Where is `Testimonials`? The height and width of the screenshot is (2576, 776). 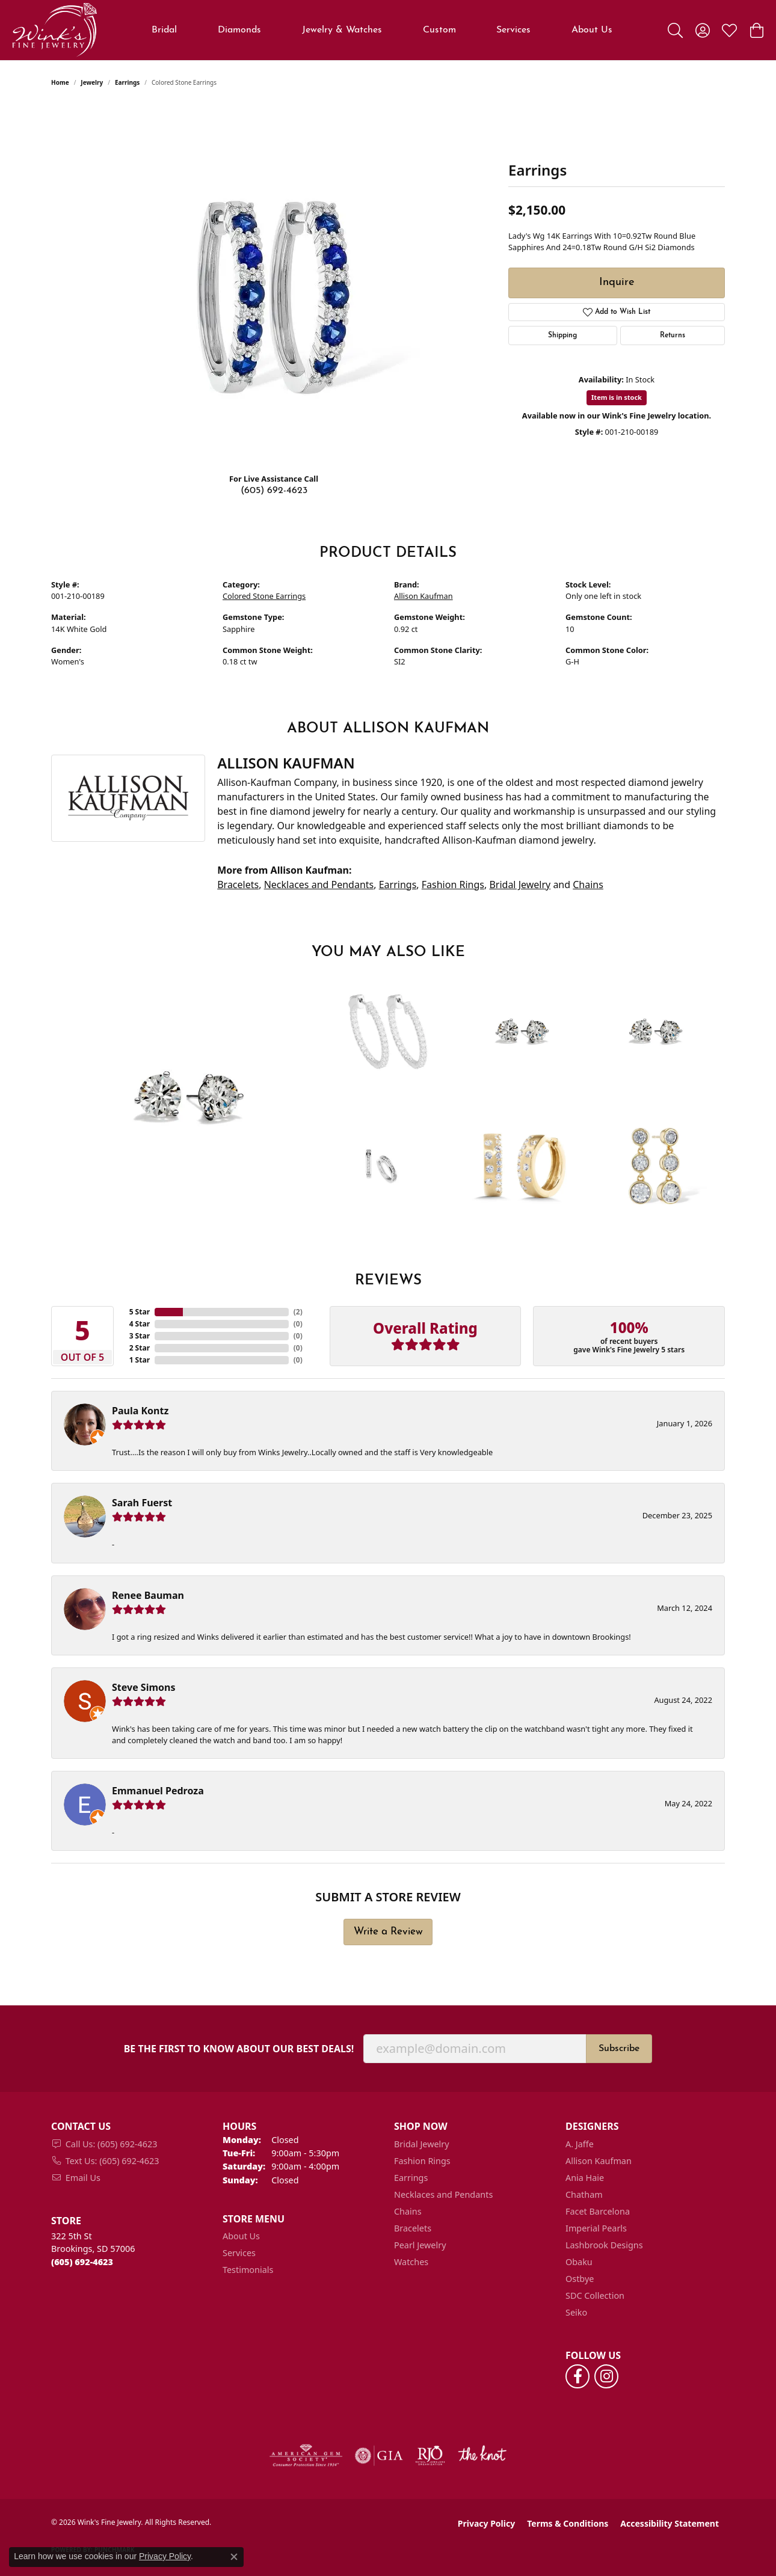
Testimonials is located at coordinates (248, 2269).